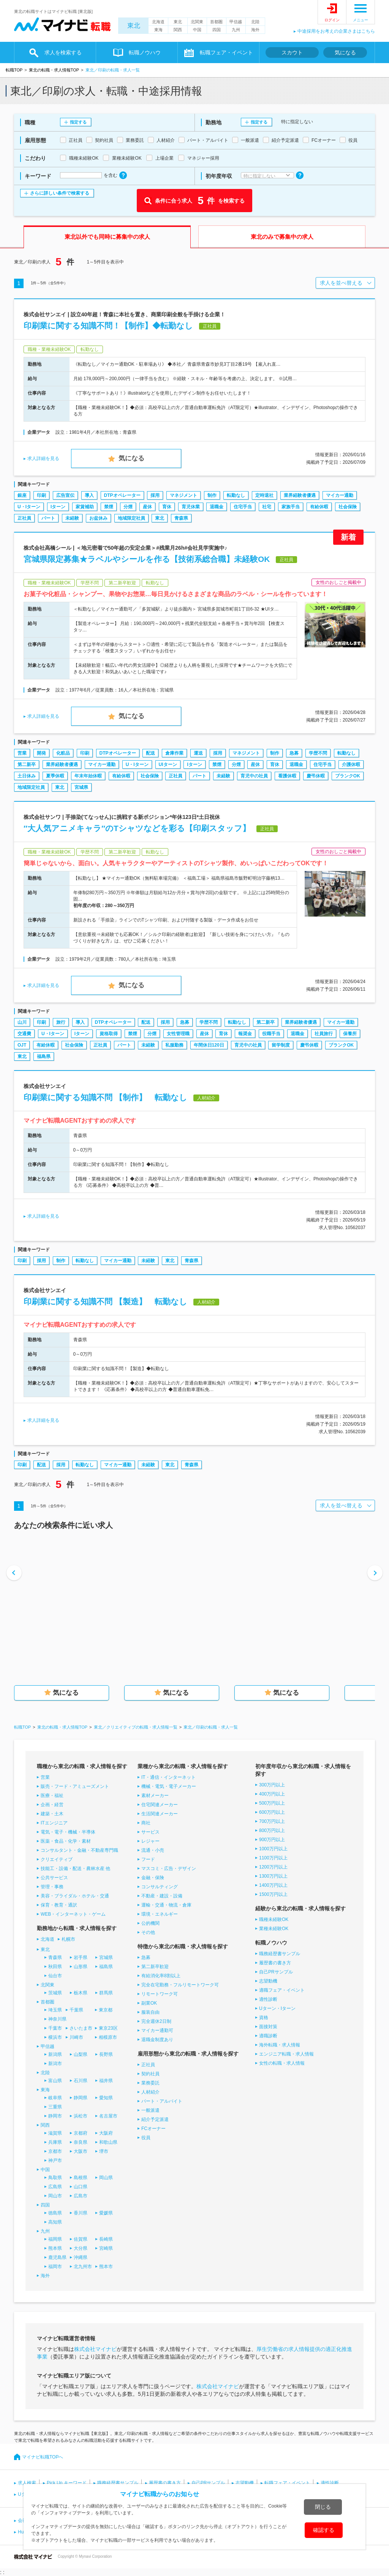 This screenshot has height=2576, width=389. I want to click on 指定する, so click(78, 122).